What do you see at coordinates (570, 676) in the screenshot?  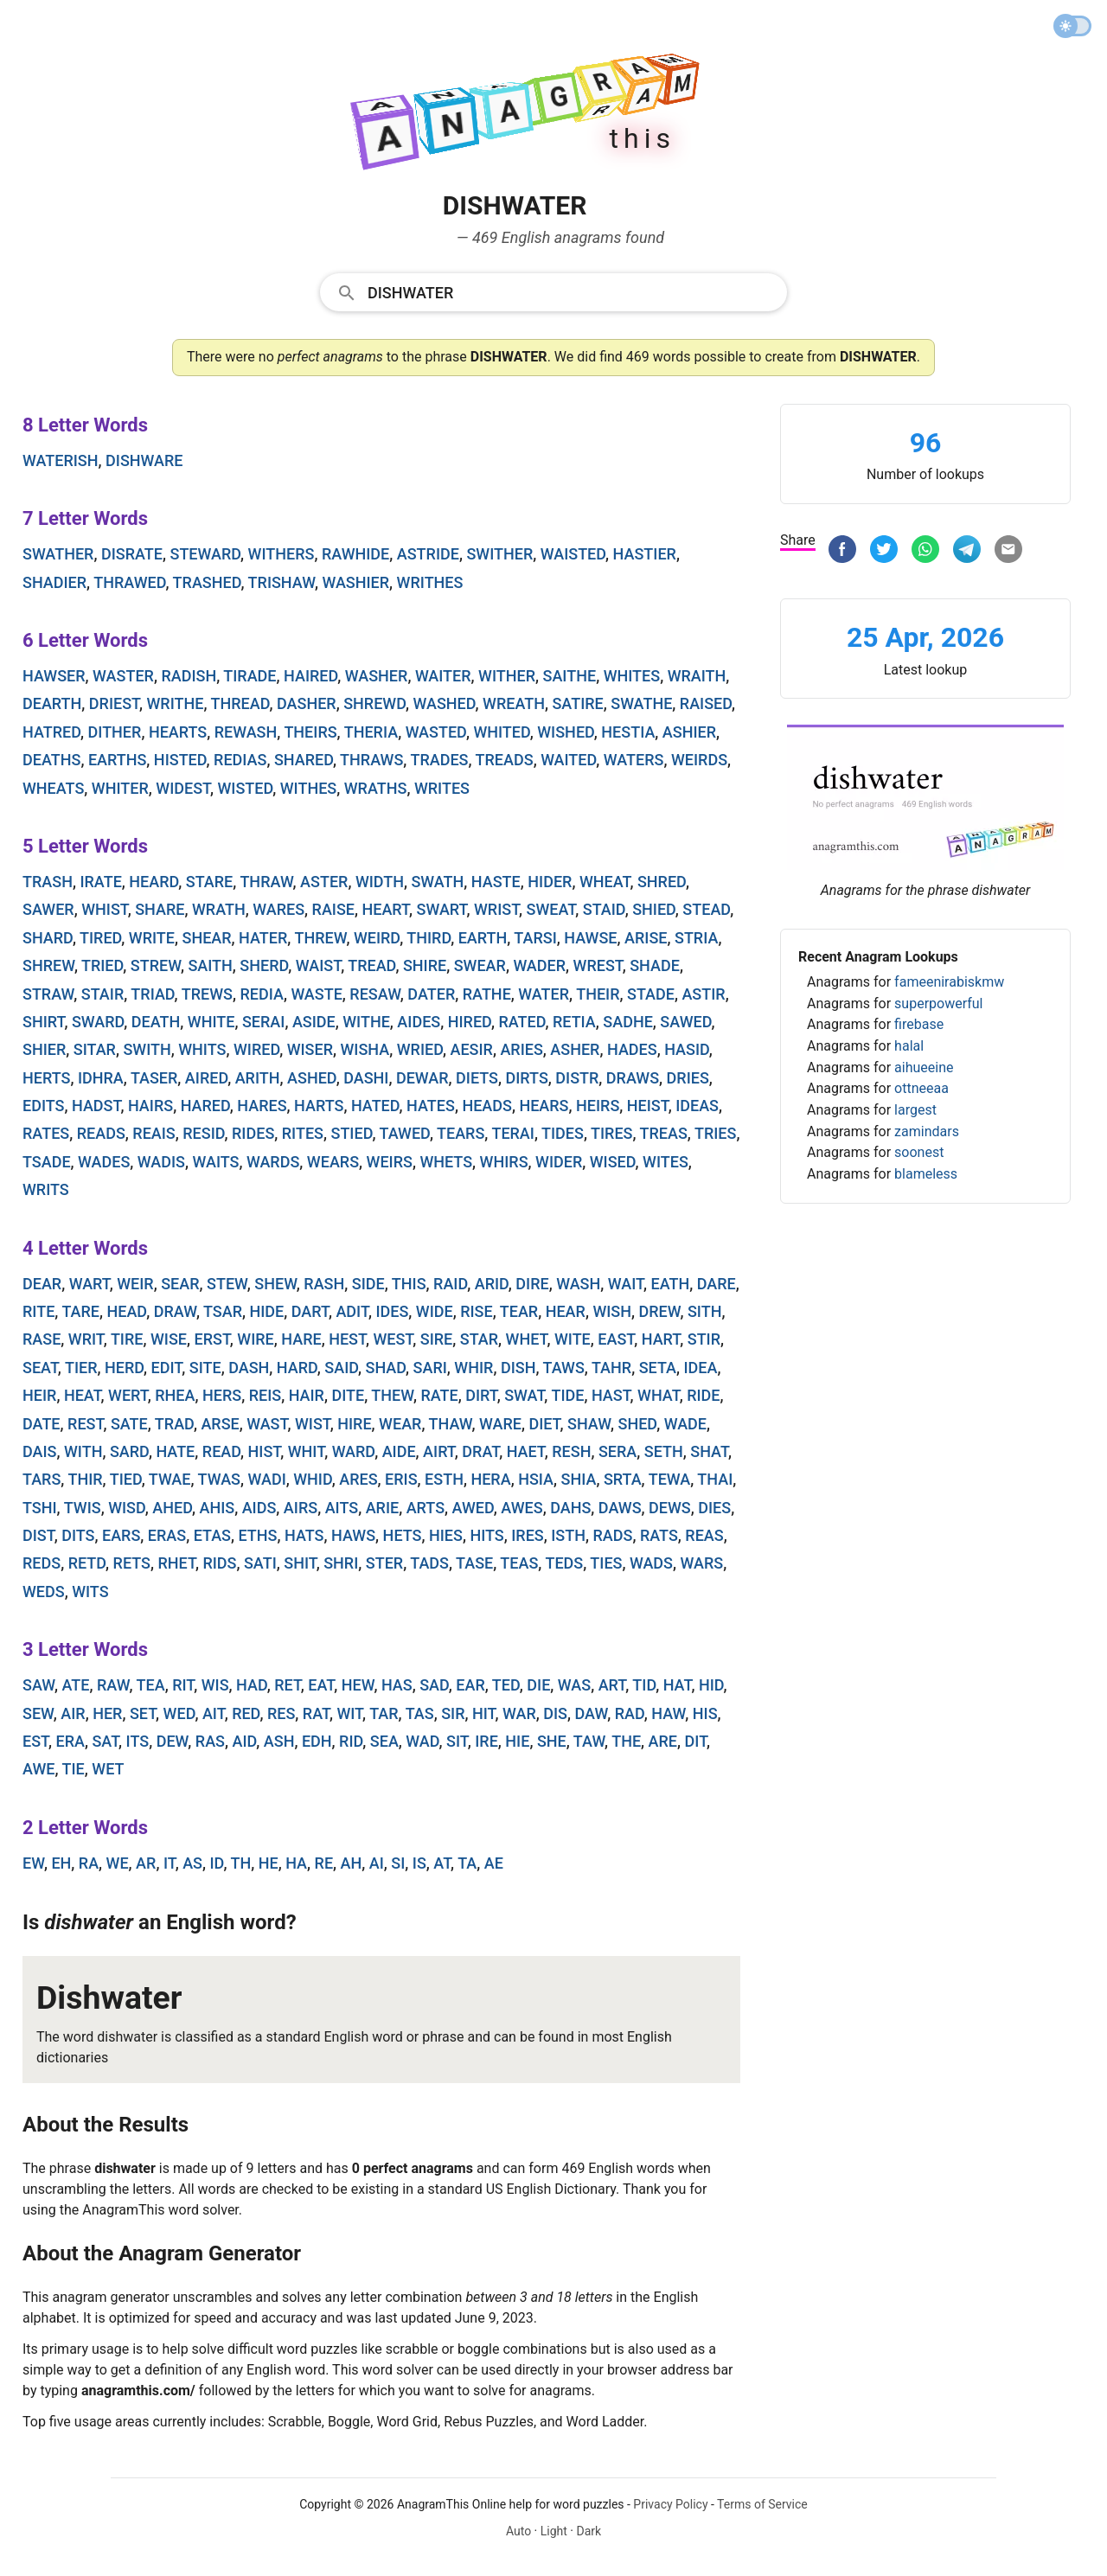 I see `saithe` at bounding box center [570, 676].